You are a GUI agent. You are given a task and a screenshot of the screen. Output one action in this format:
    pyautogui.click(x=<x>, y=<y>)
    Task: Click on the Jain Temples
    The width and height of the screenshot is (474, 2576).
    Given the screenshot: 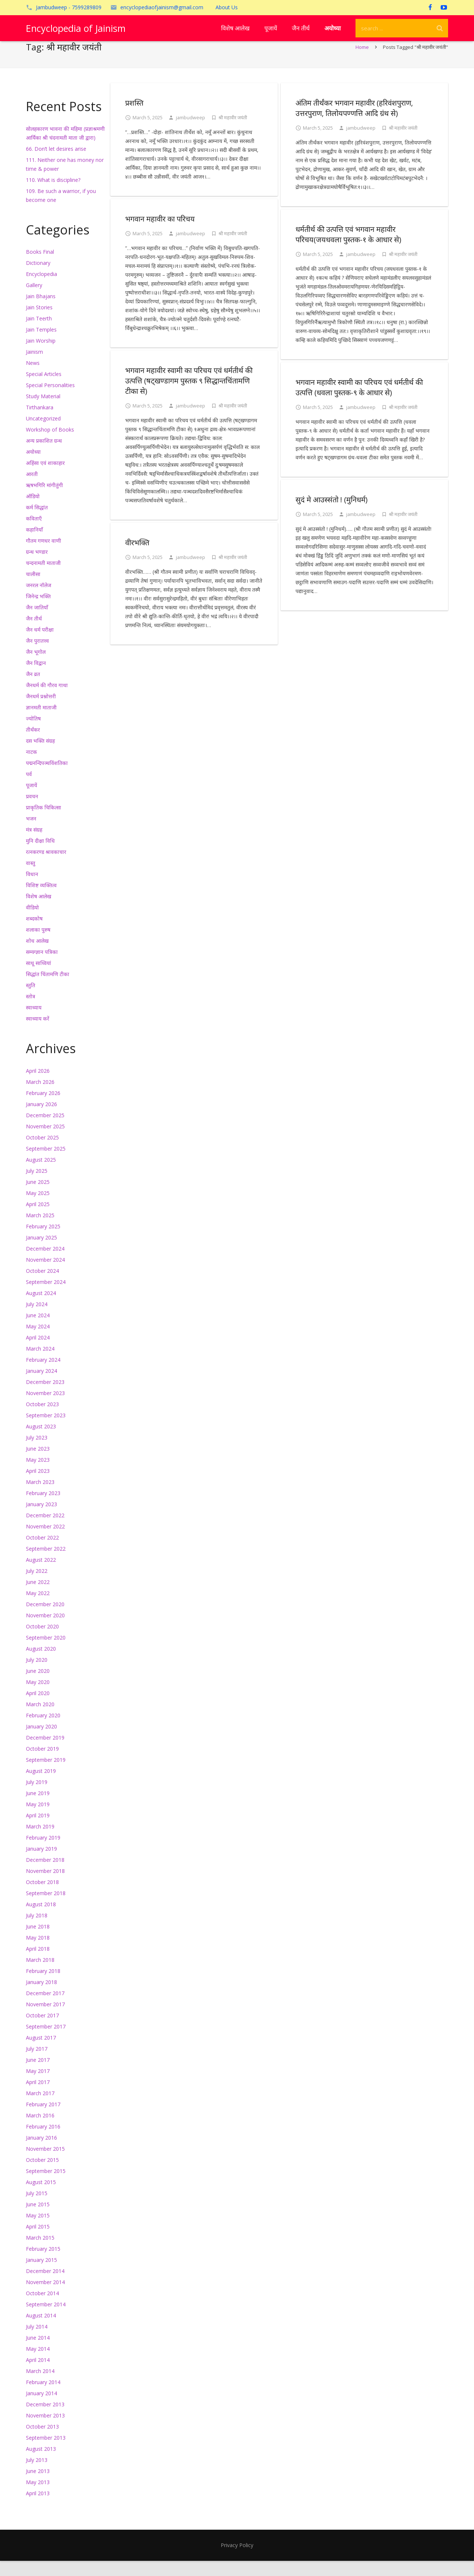 What is the action you would take?
    pyautogui.click(x=41, y=344)
    